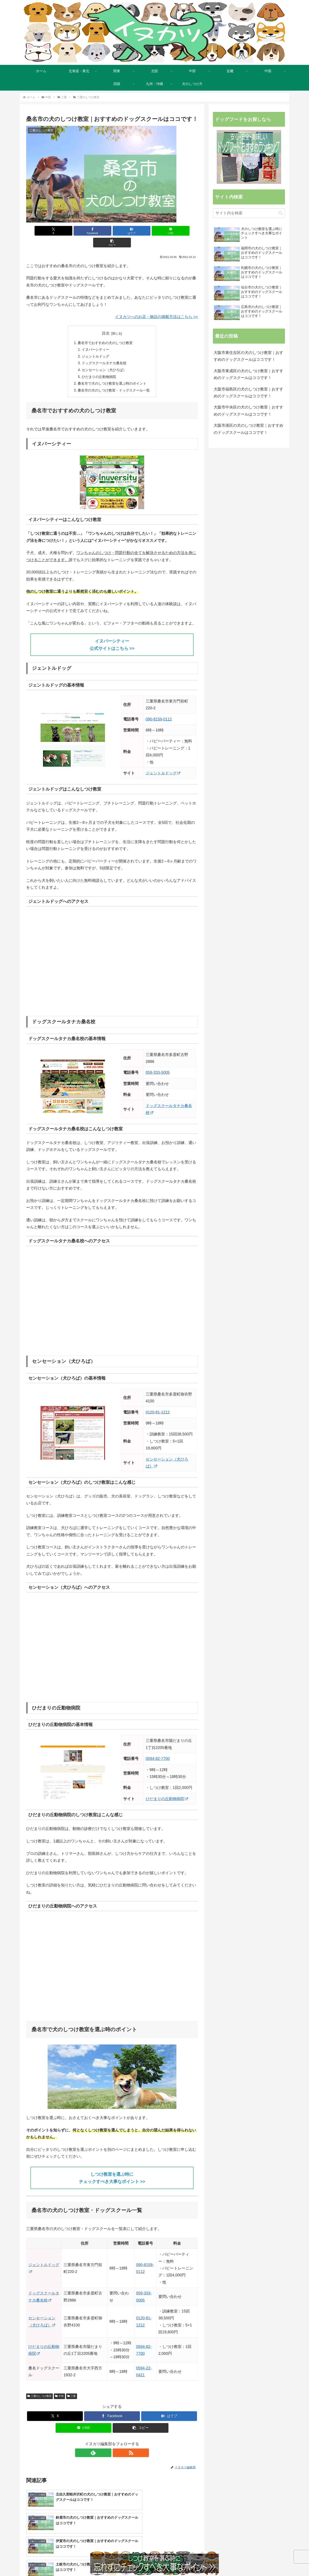 This screenshot has width=309, height=2576. What do you see at coordinates (83, 231) in the screenshot?
I see `[Facebookでシェア]` at bounding box center [83, 231].